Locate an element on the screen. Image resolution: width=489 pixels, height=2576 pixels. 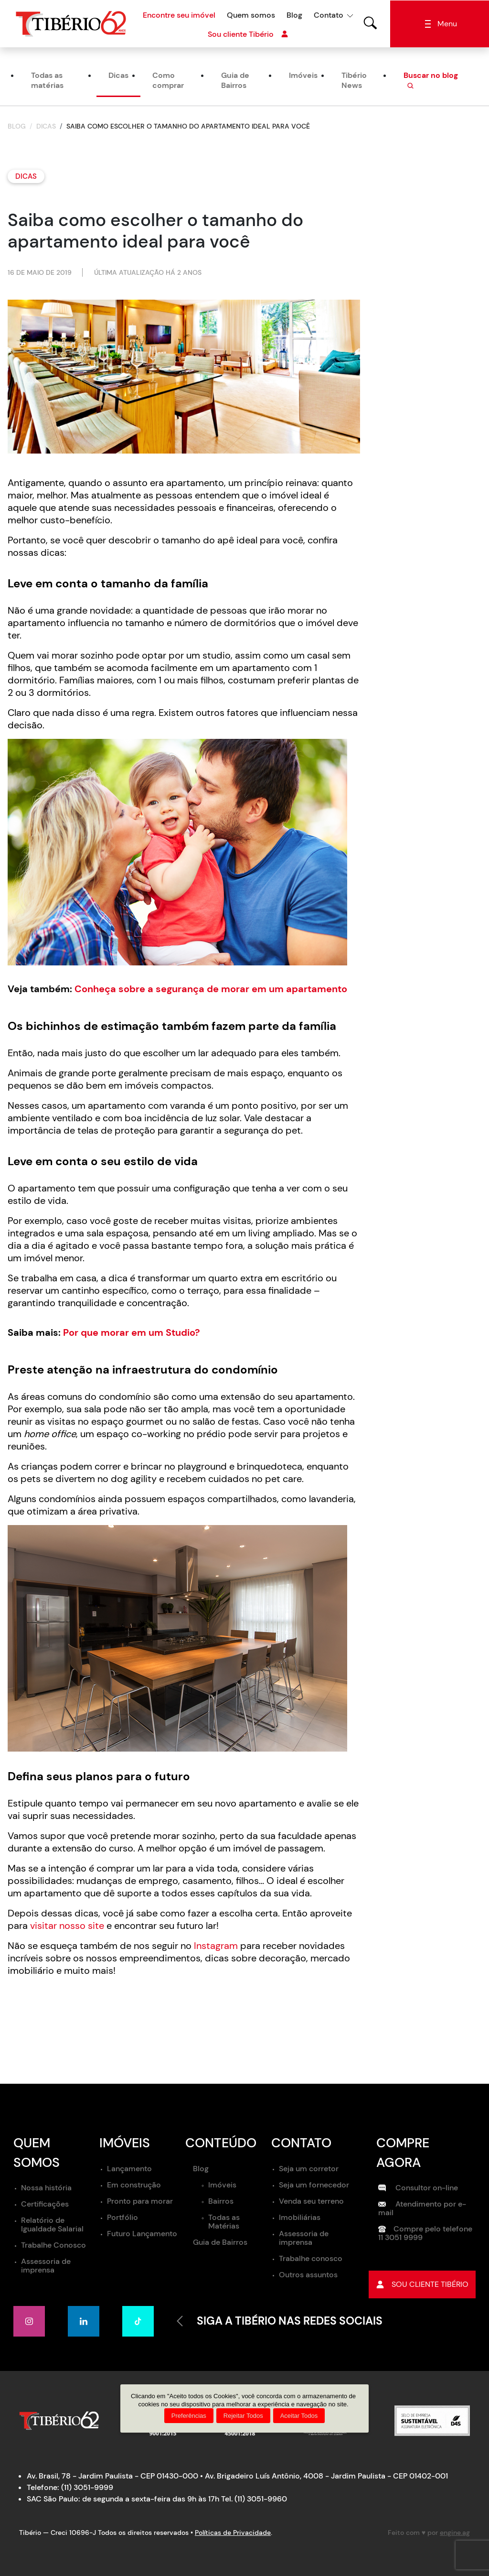
Imóveis is located at coordinates (303, 76).